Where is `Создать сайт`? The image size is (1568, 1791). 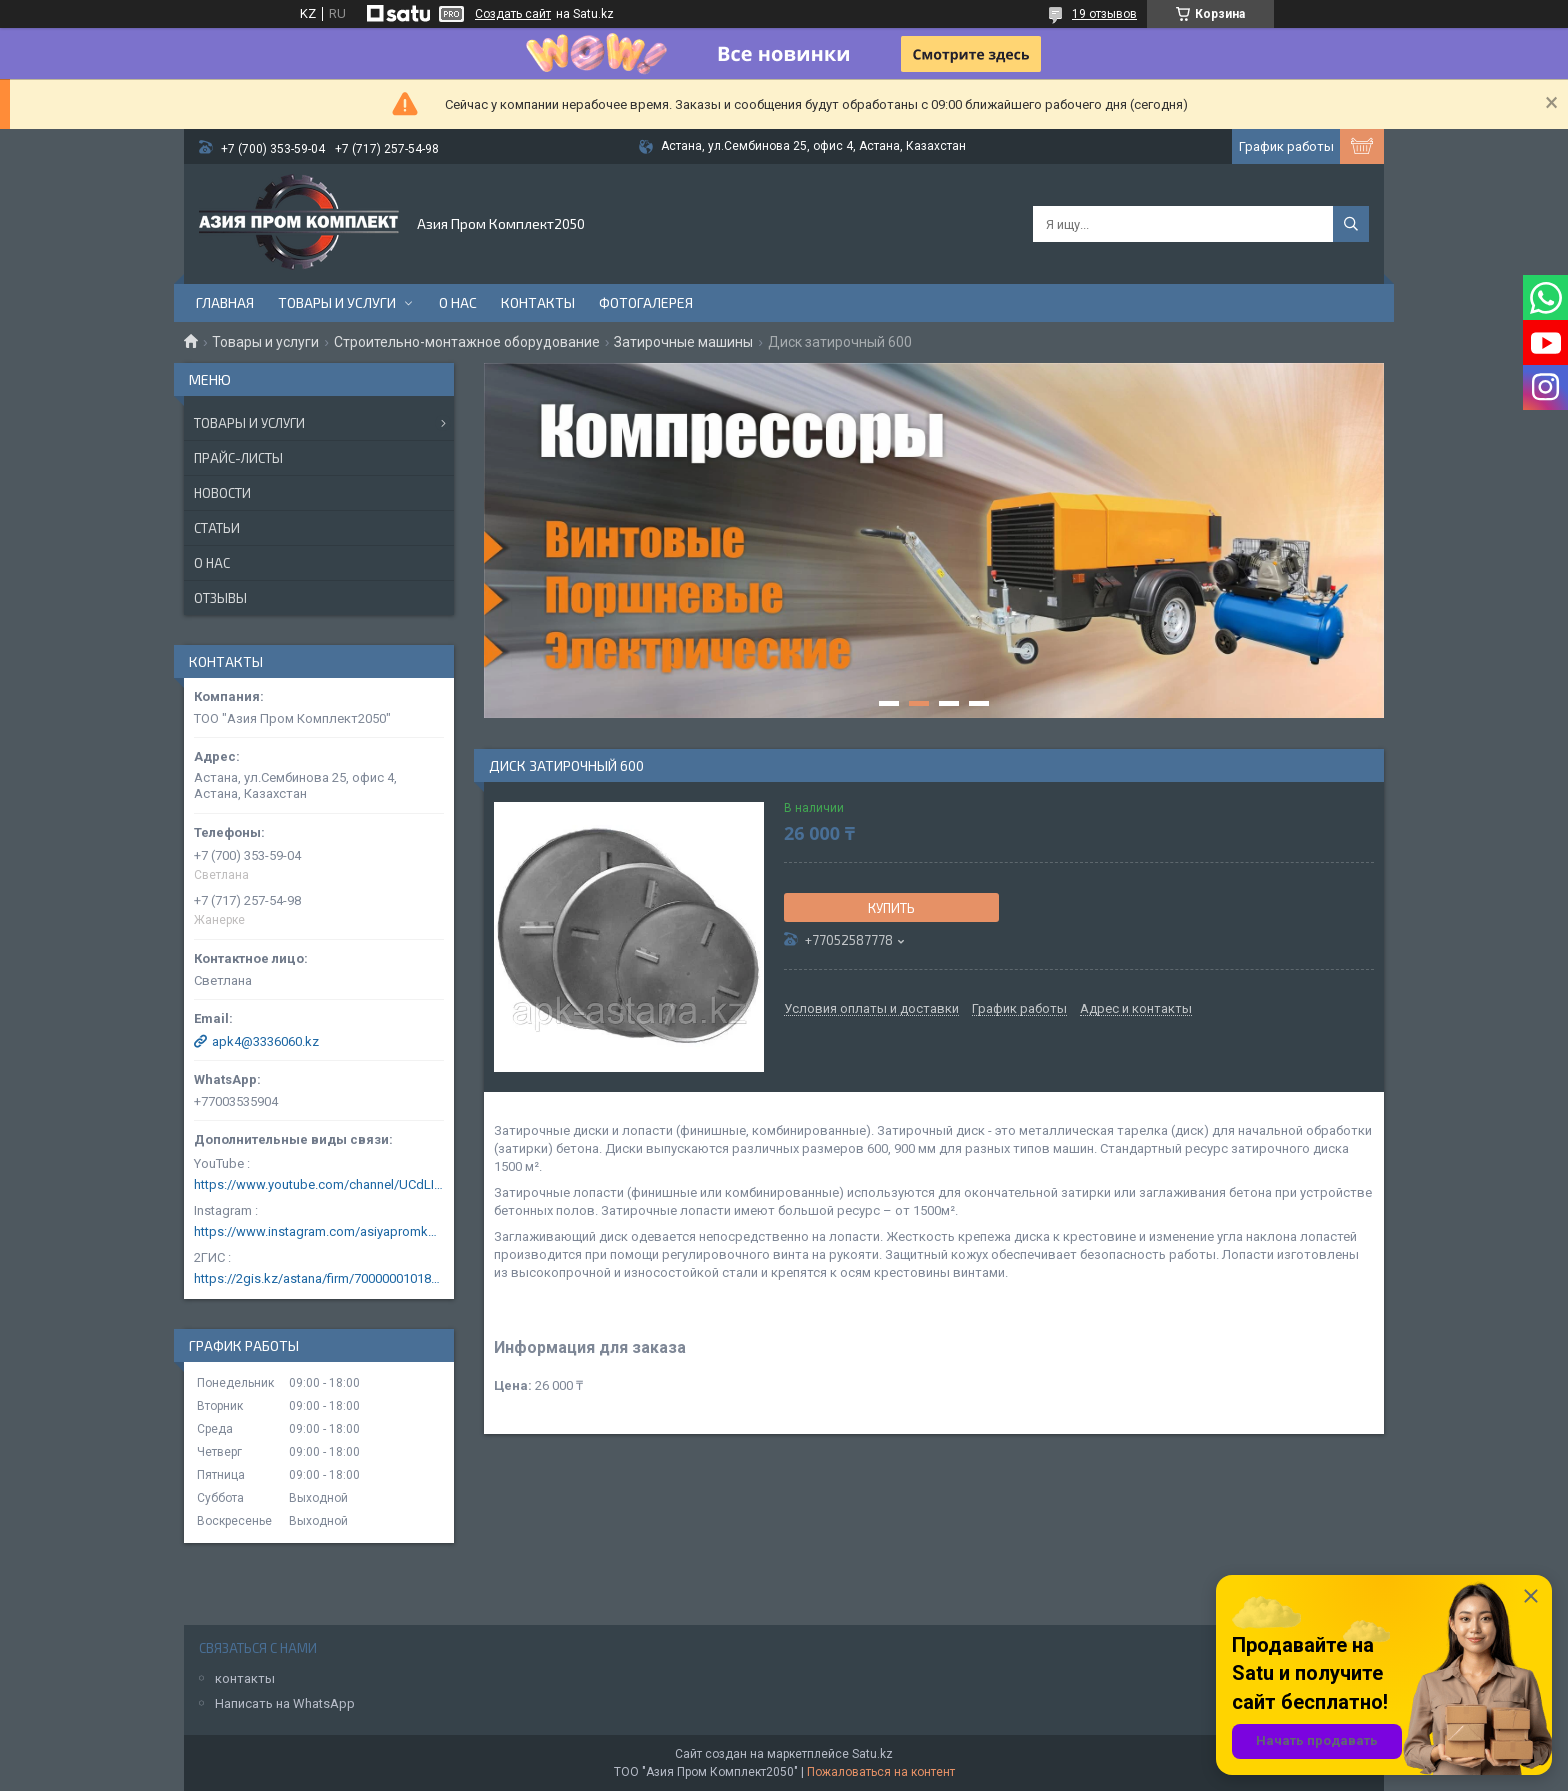
Создать сайт is located at coordinates (513, 14).